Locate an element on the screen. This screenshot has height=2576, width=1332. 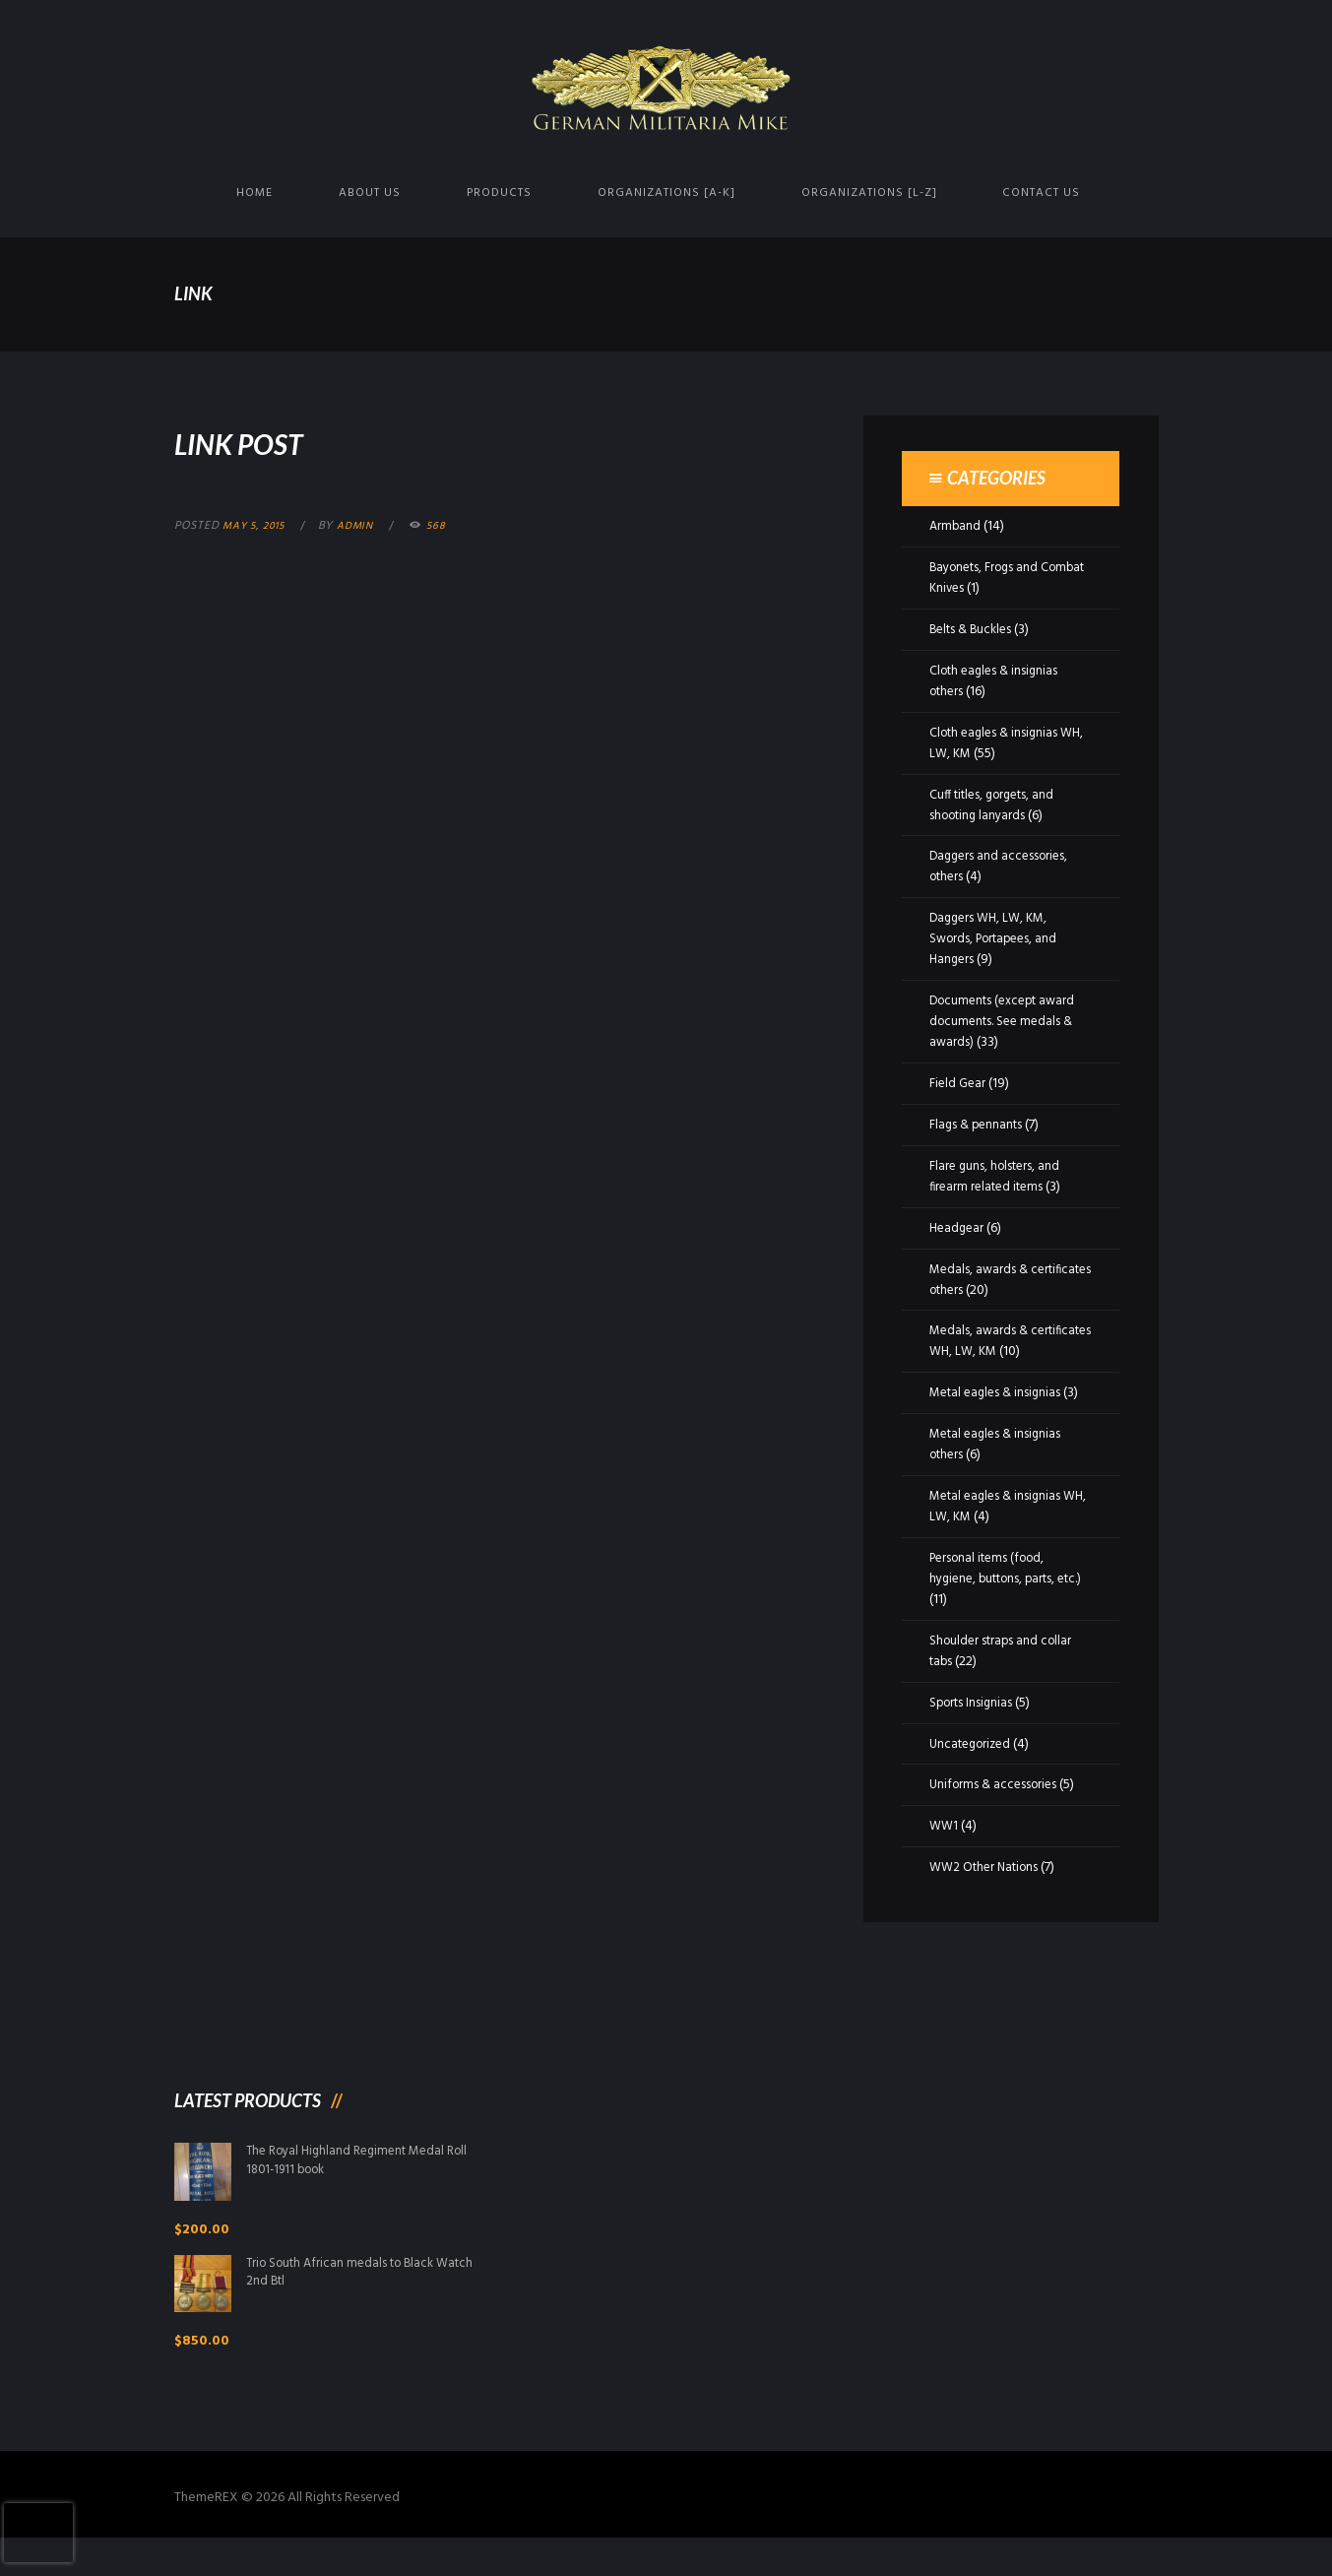
Medals, awards & certificates WH, LW, KM is located at coordinates (1000, 1341).